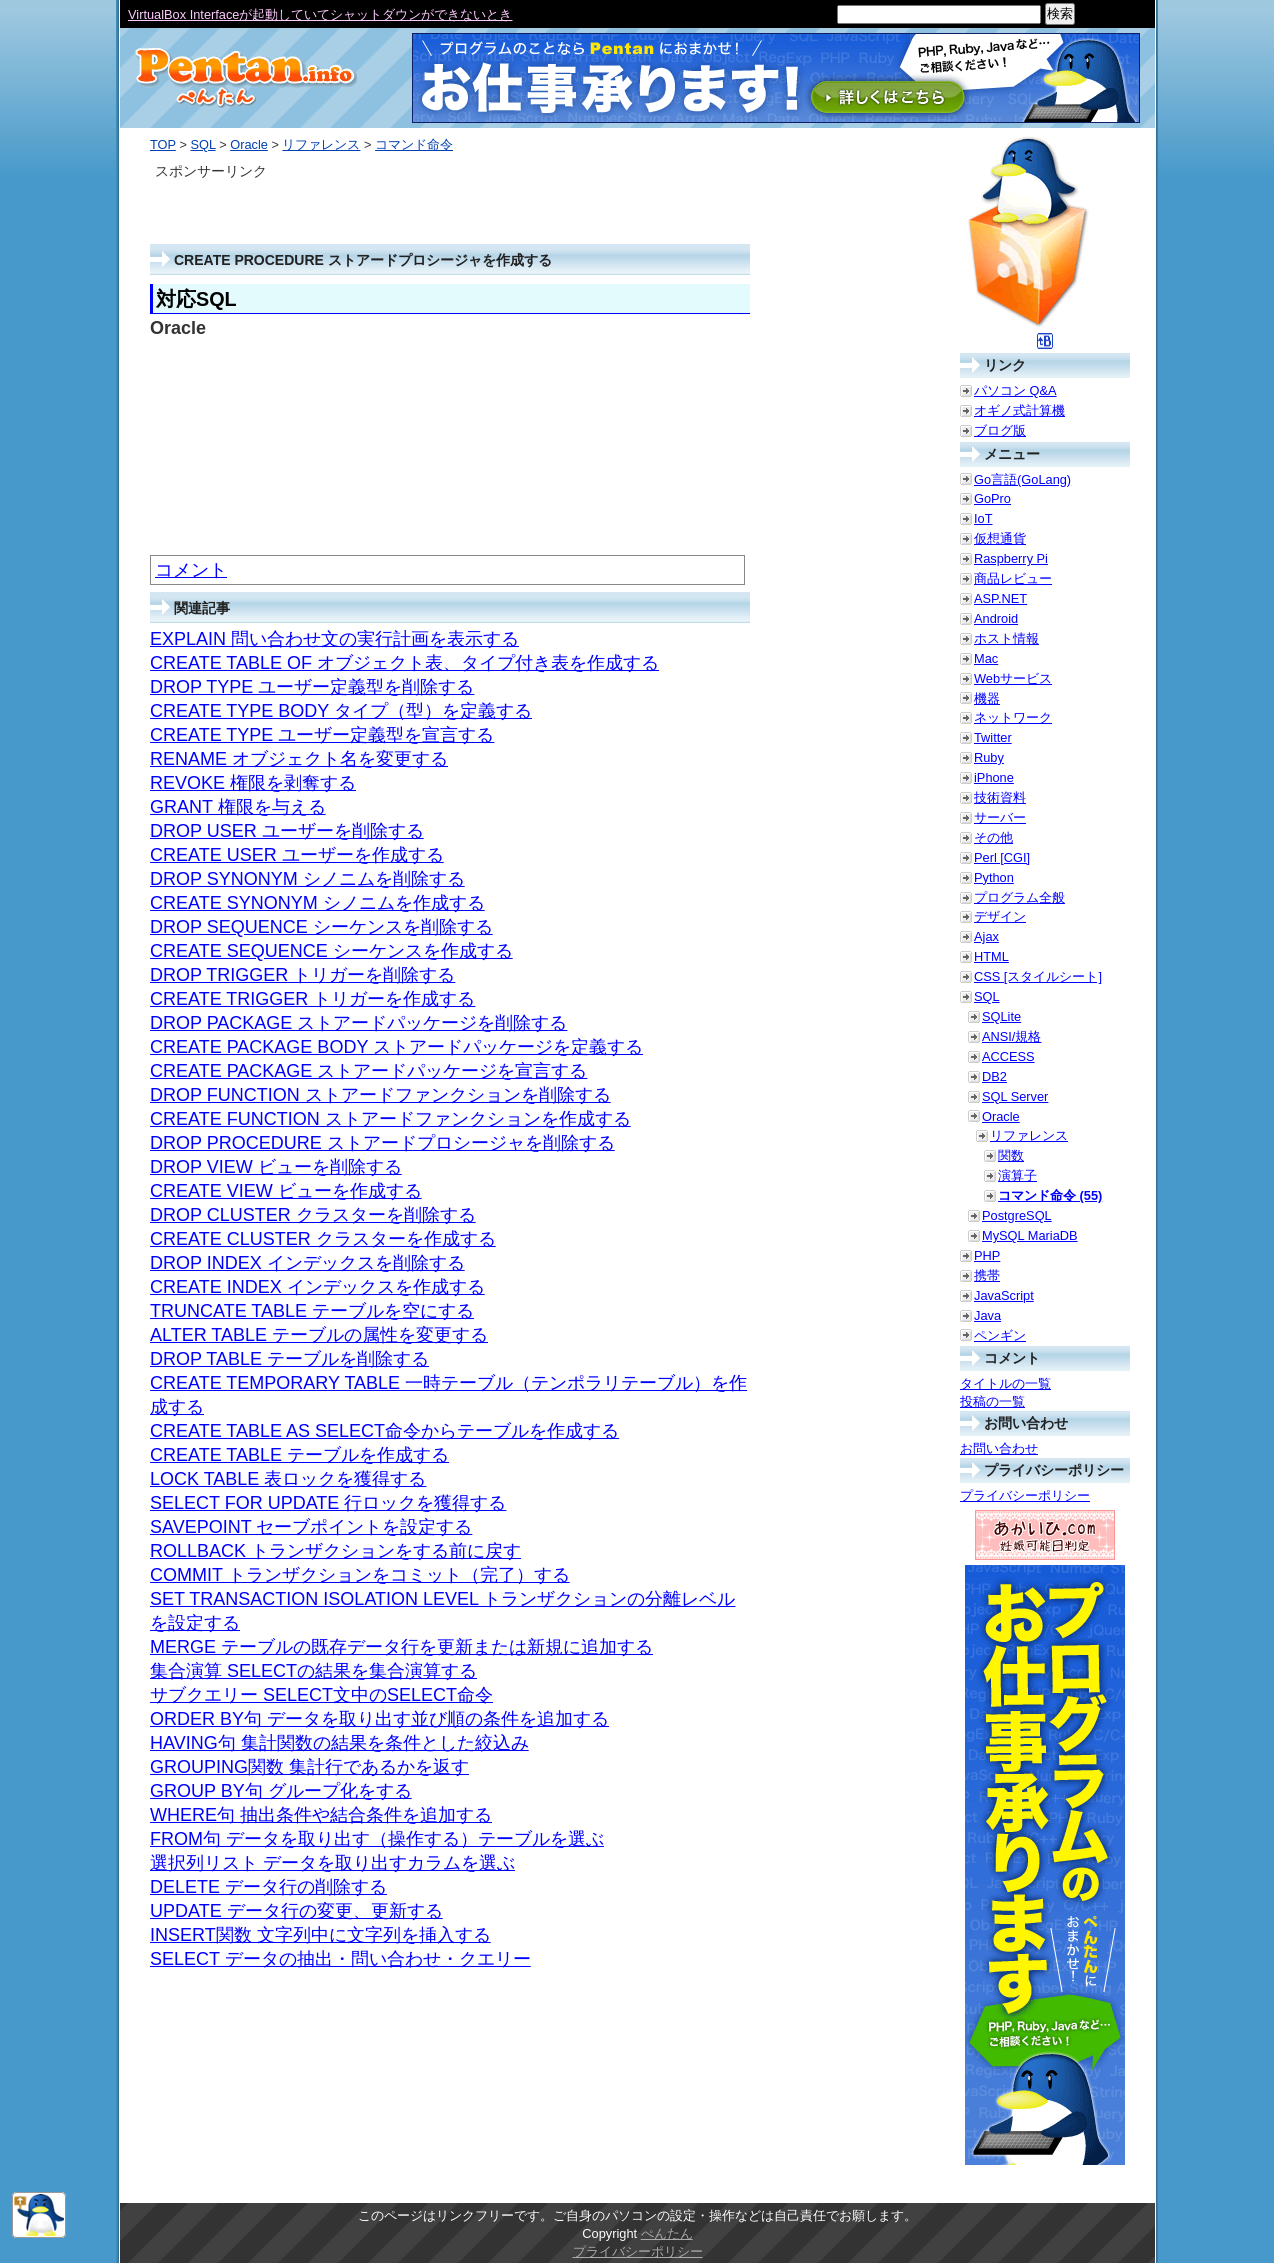 The image size is (1274, 2263). I want to click on Python, so click(994, 877).